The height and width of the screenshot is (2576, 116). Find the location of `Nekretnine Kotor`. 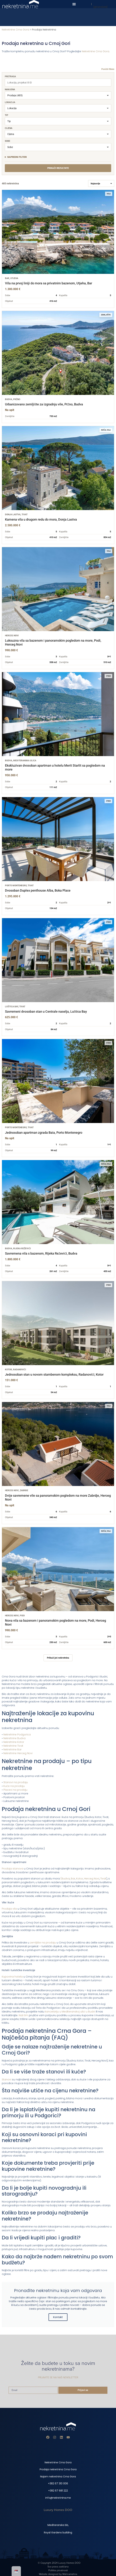

Nekretnine Kotor is located at coordinates (13, 1742).